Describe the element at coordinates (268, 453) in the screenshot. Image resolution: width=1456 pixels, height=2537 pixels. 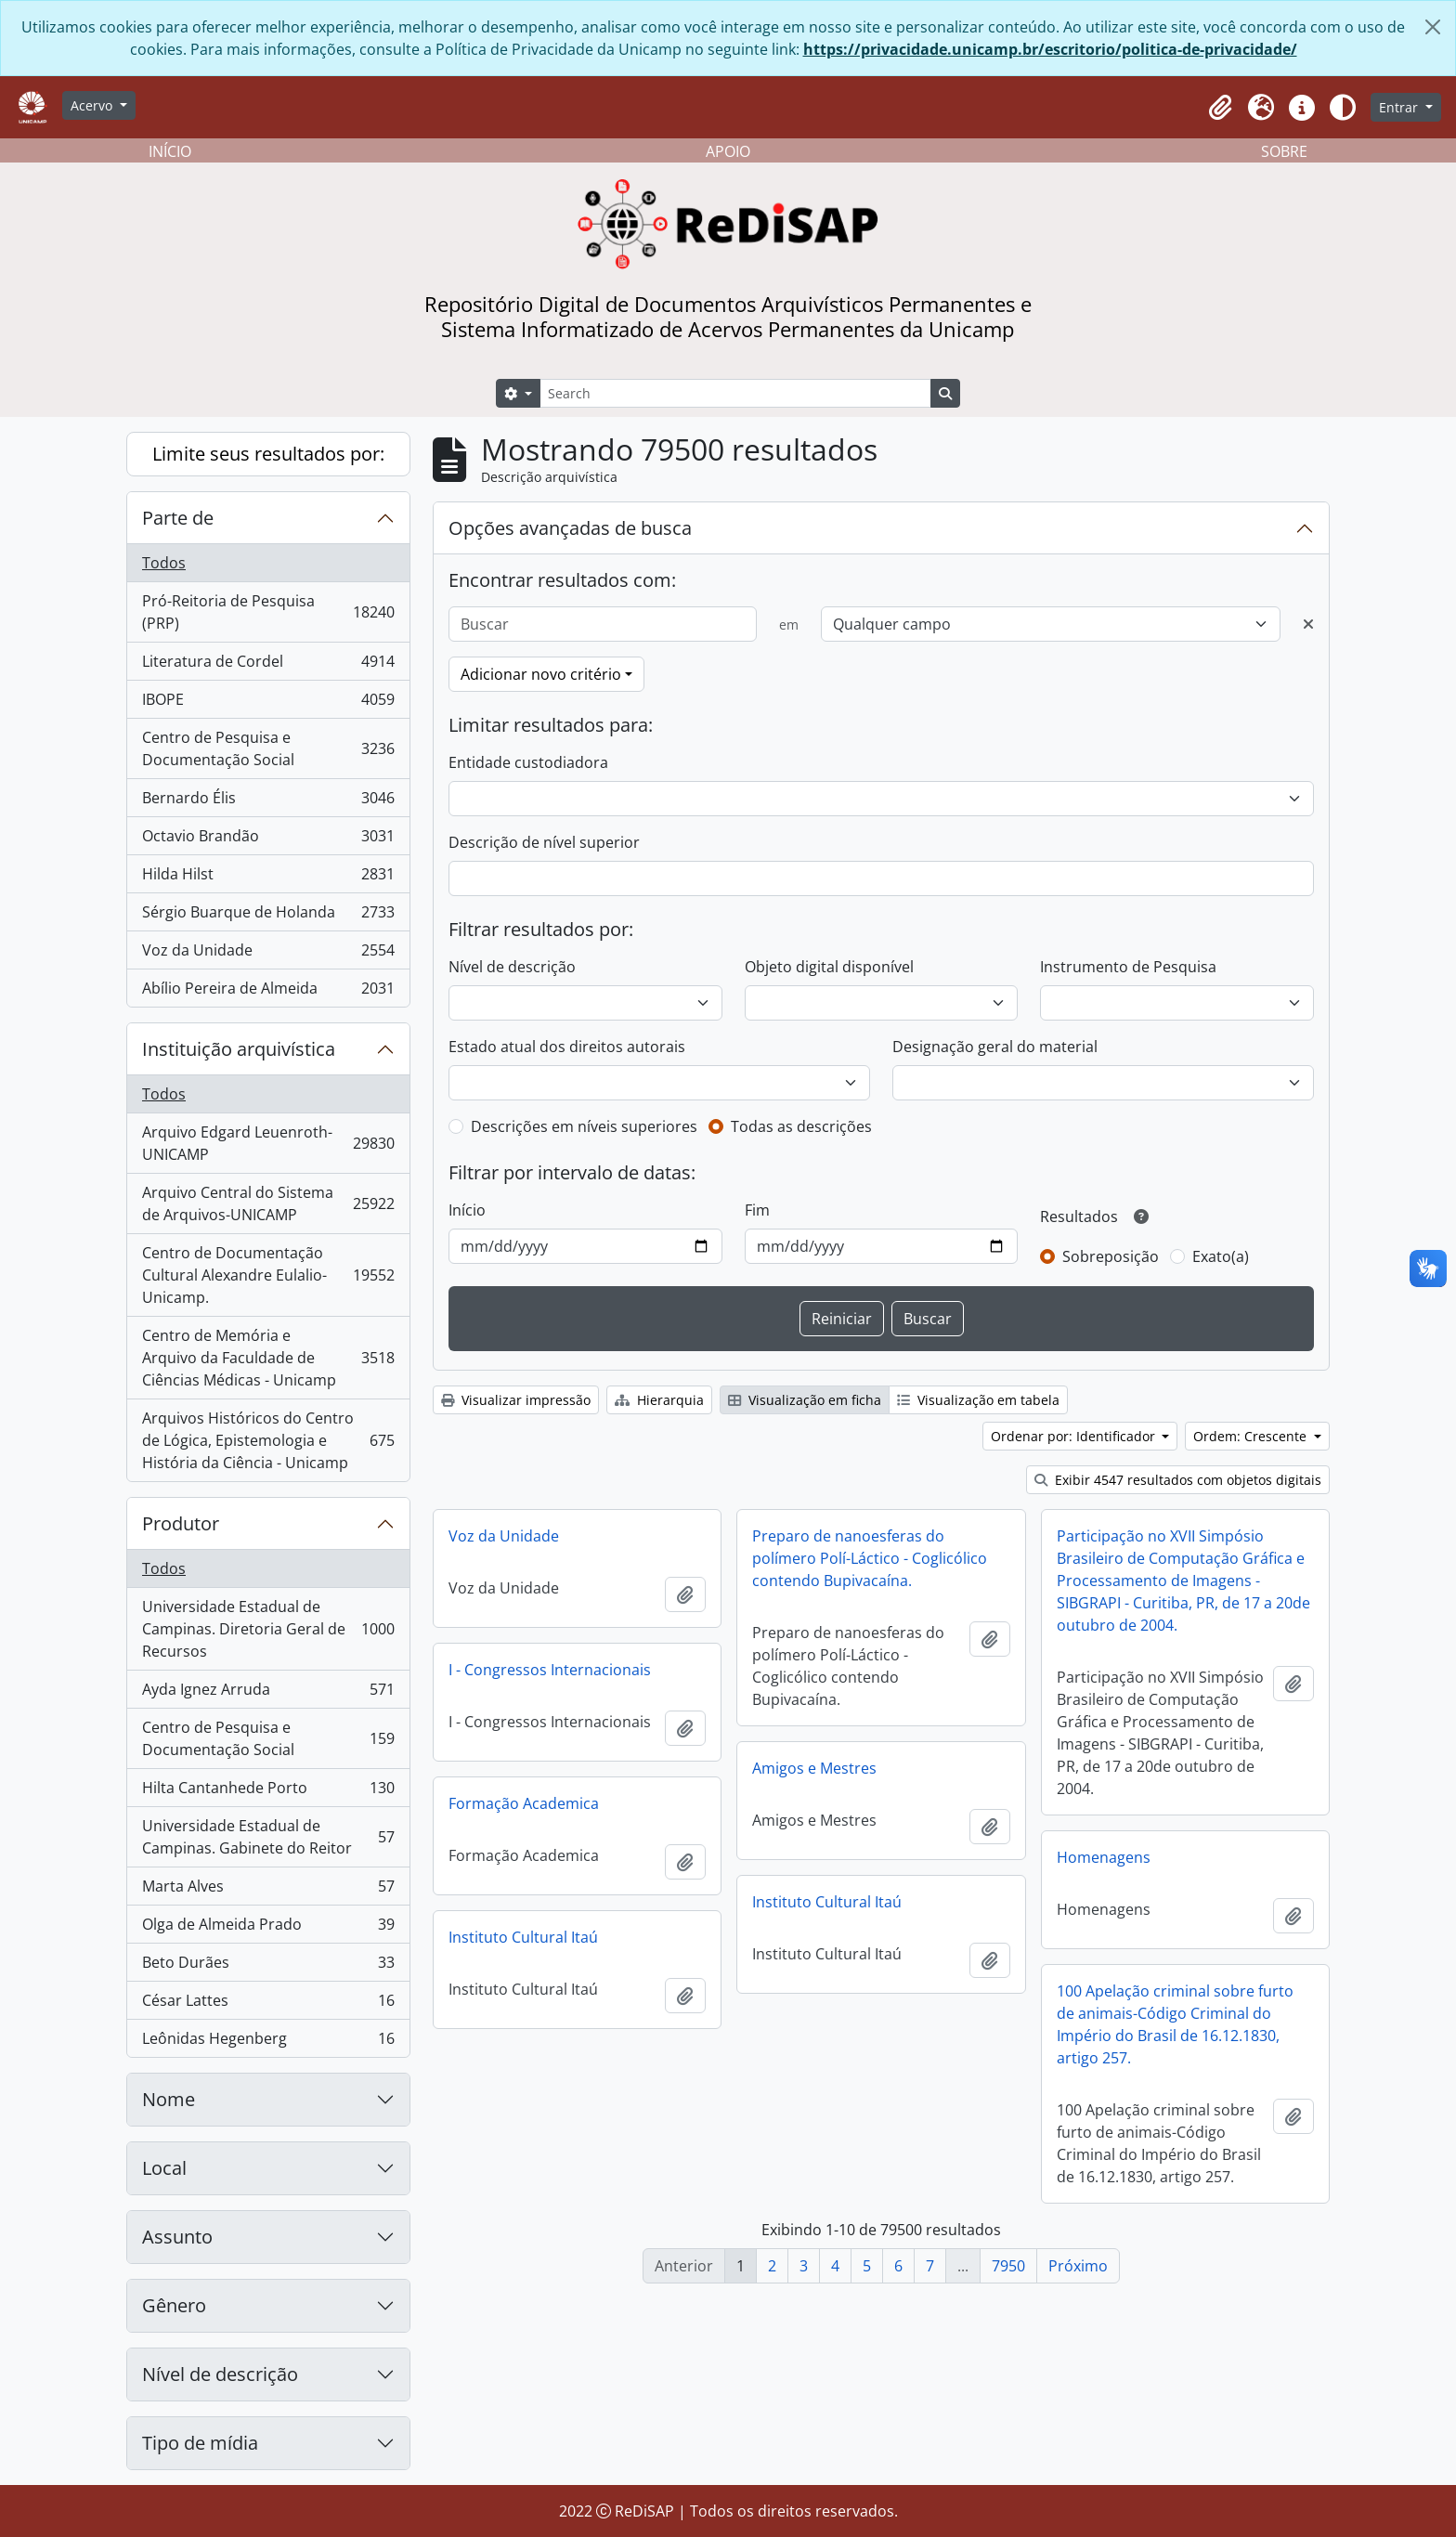
I see `Limite seus resultados por:` at that location.